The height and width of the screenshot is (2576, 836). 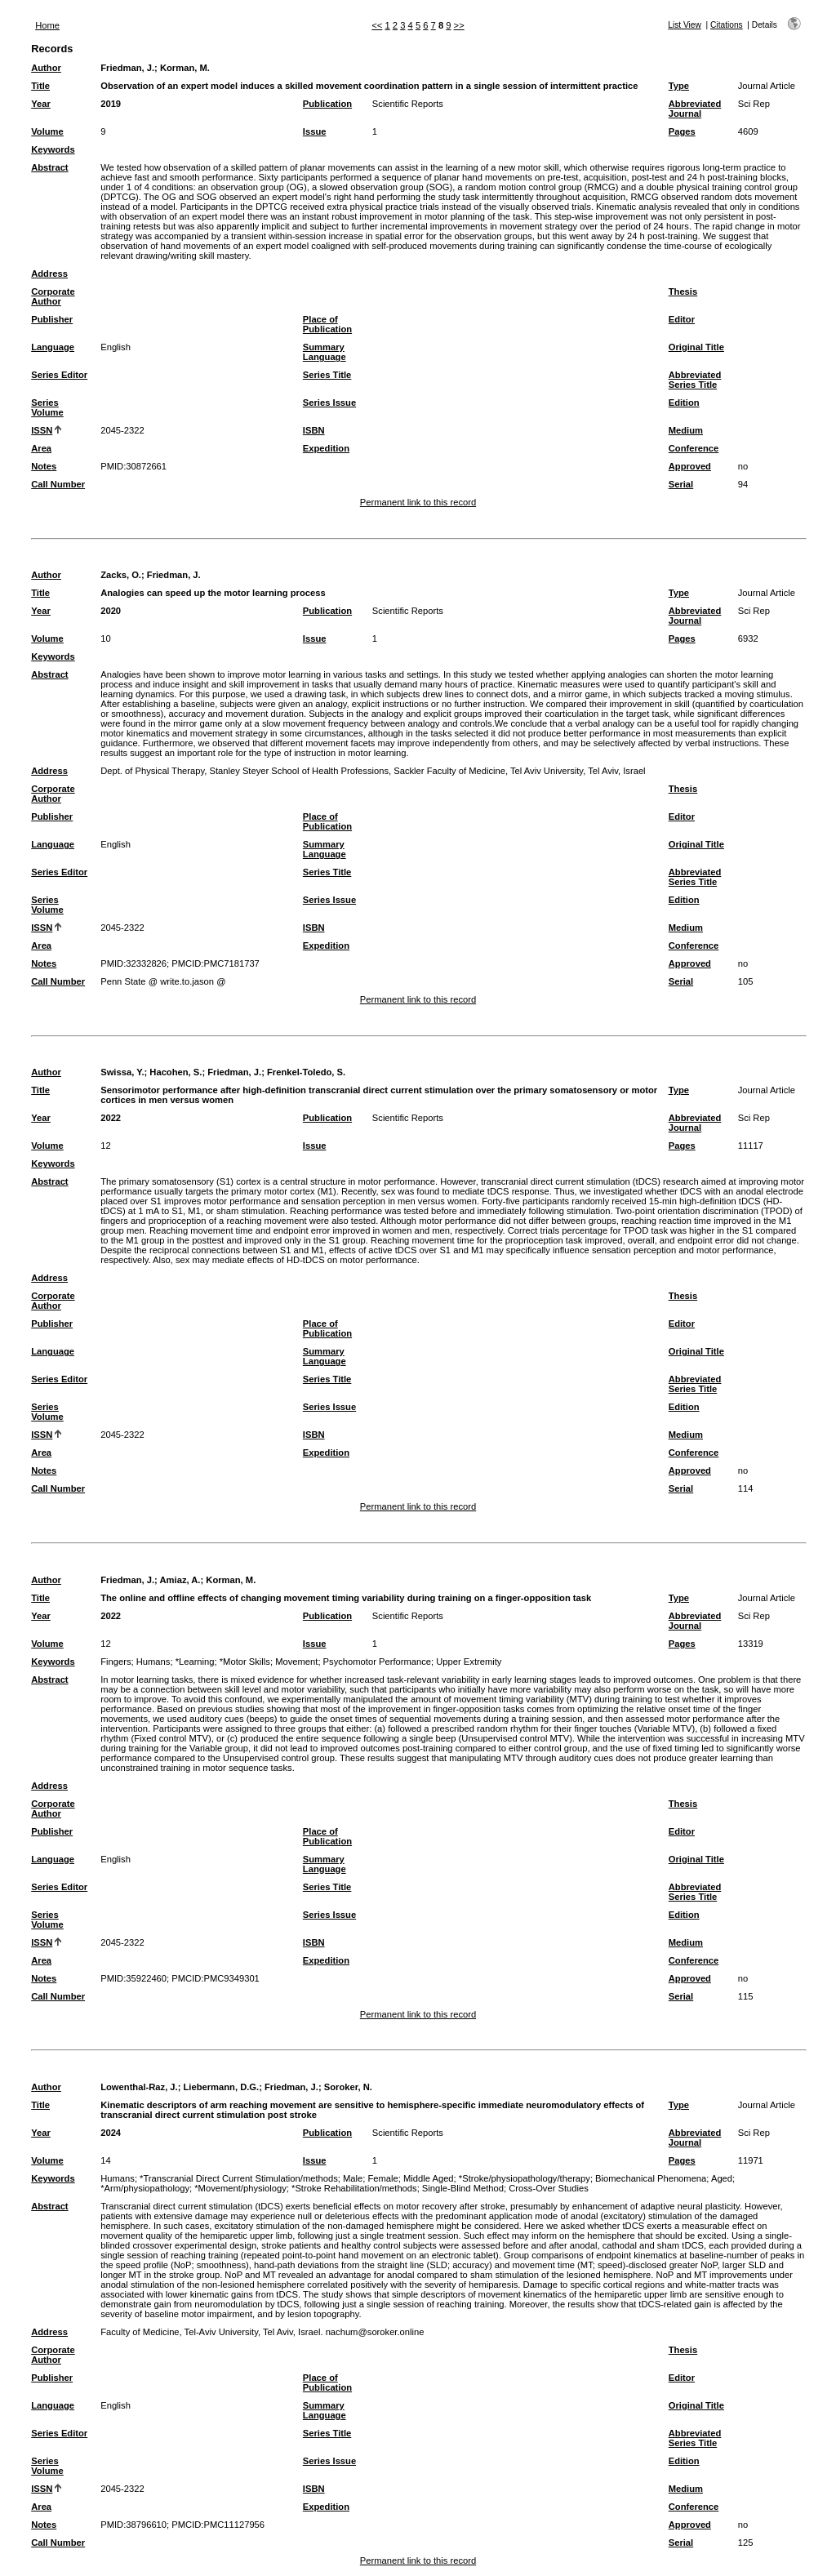 I want to click on Publisher, so click(x=52, y=319).